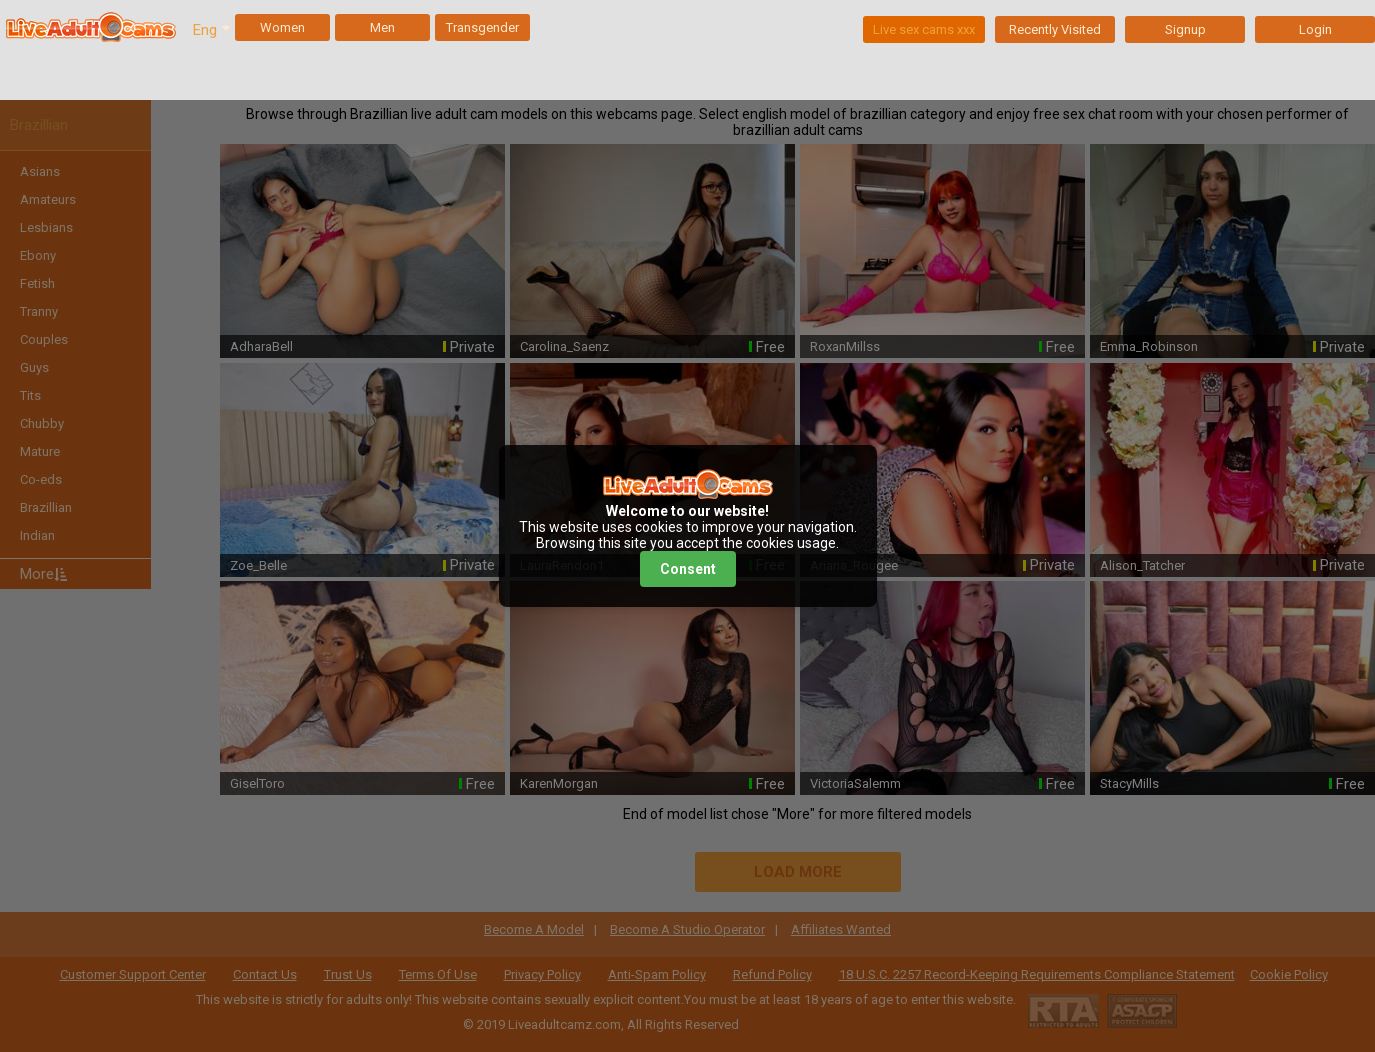 This screenshot has width=1375, height=1052. I want to click on Live sex cams xxx, so click(924, 29).